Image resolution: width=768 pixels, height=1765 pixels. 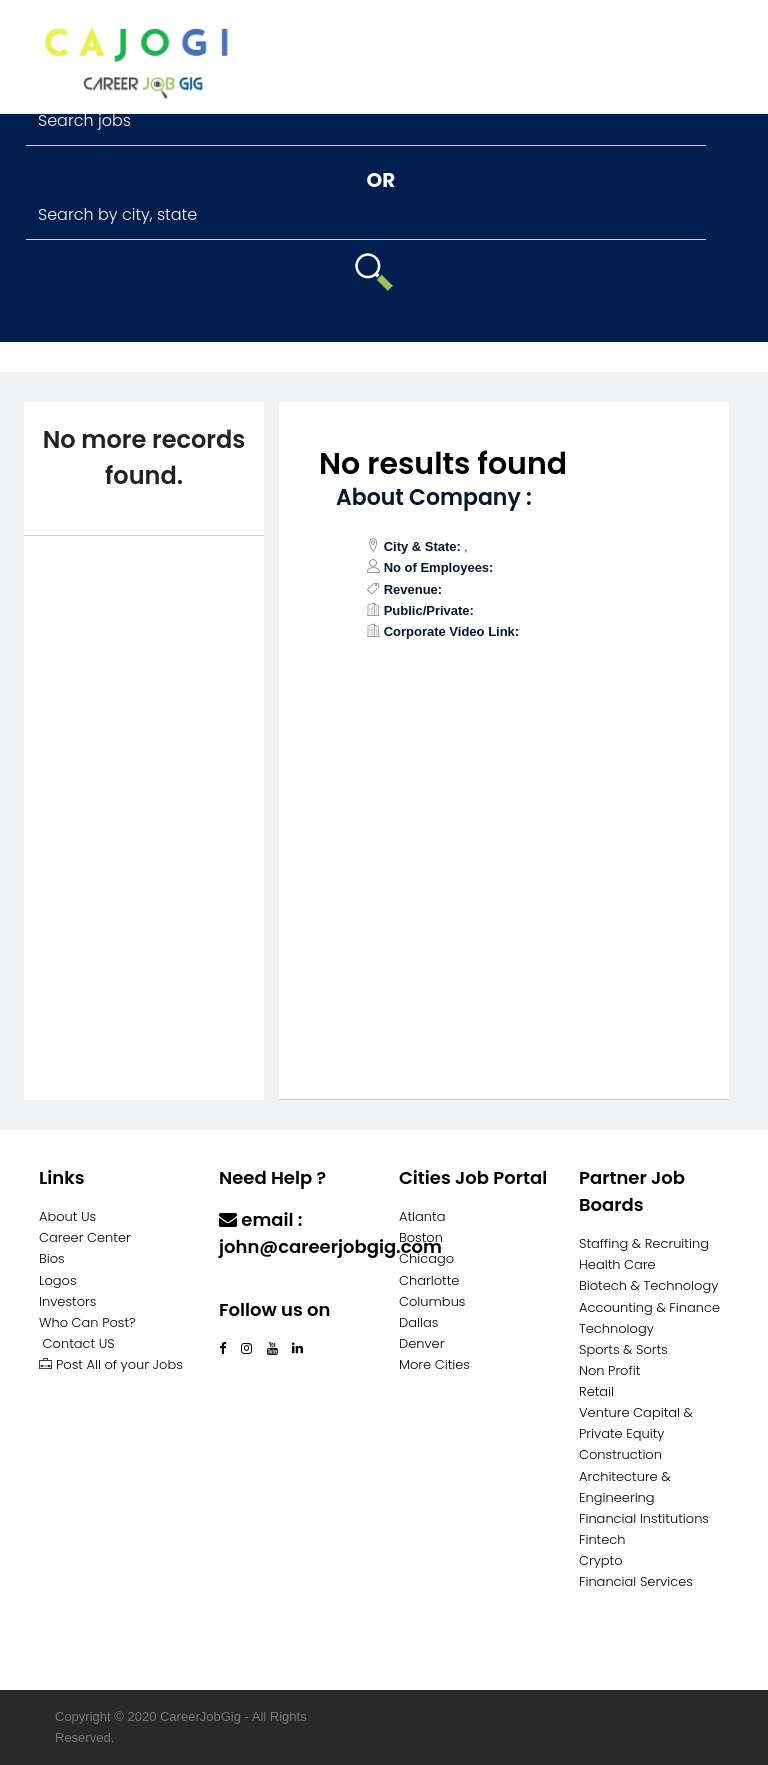 What do you see at coordinates (421, 1343) in the screenshot?
I see `Denver` at bounding box center [421, 1343].